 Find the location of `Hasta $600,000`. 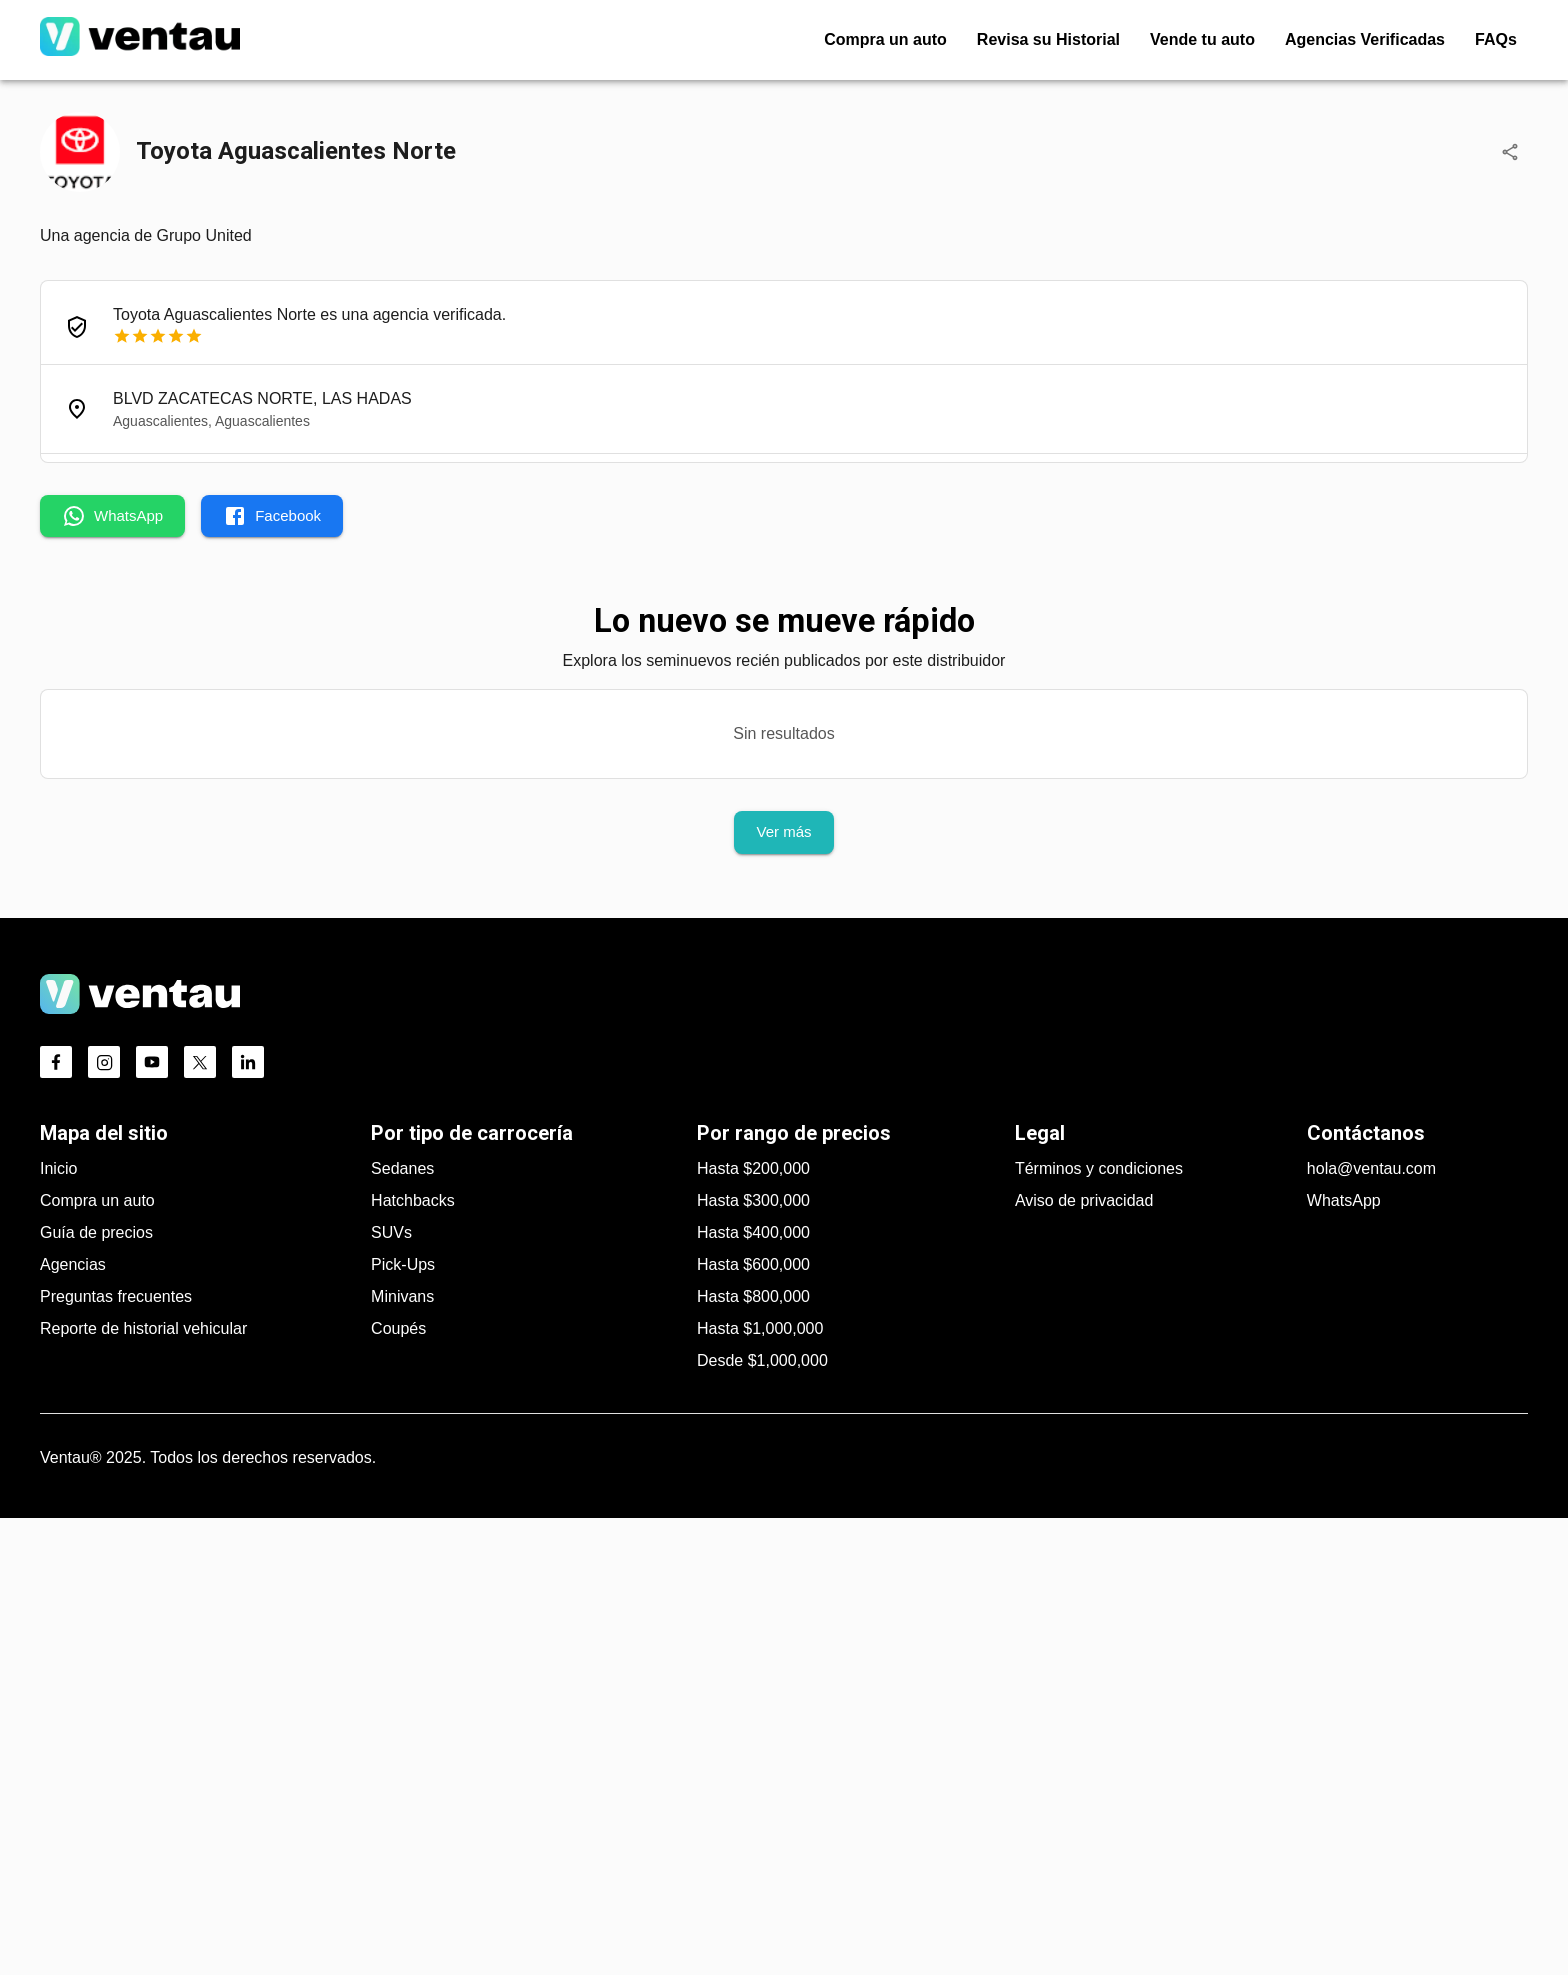

Hasta $600,000 is located at coordinates (753, 1721).